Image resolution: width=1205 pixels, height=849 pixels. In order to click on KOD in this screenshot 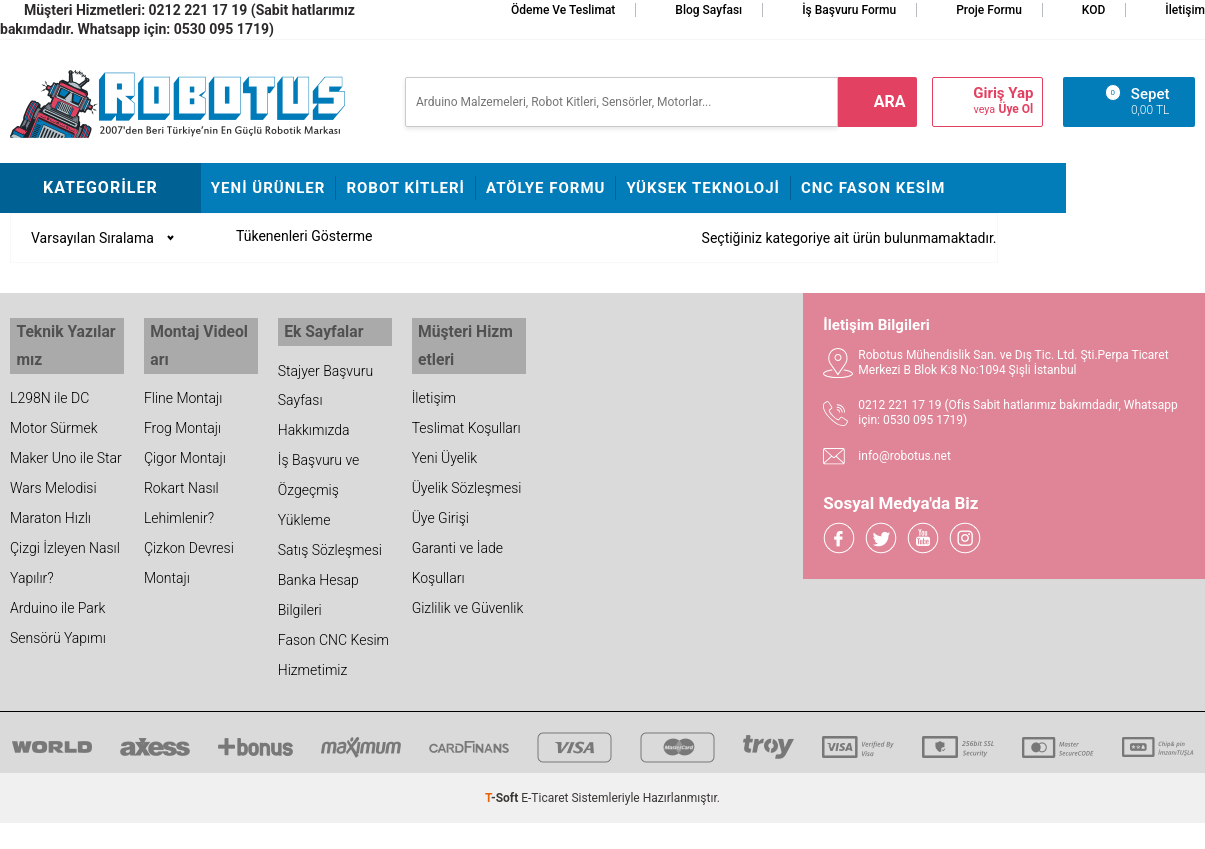, I will do `click(1094, 10)`.